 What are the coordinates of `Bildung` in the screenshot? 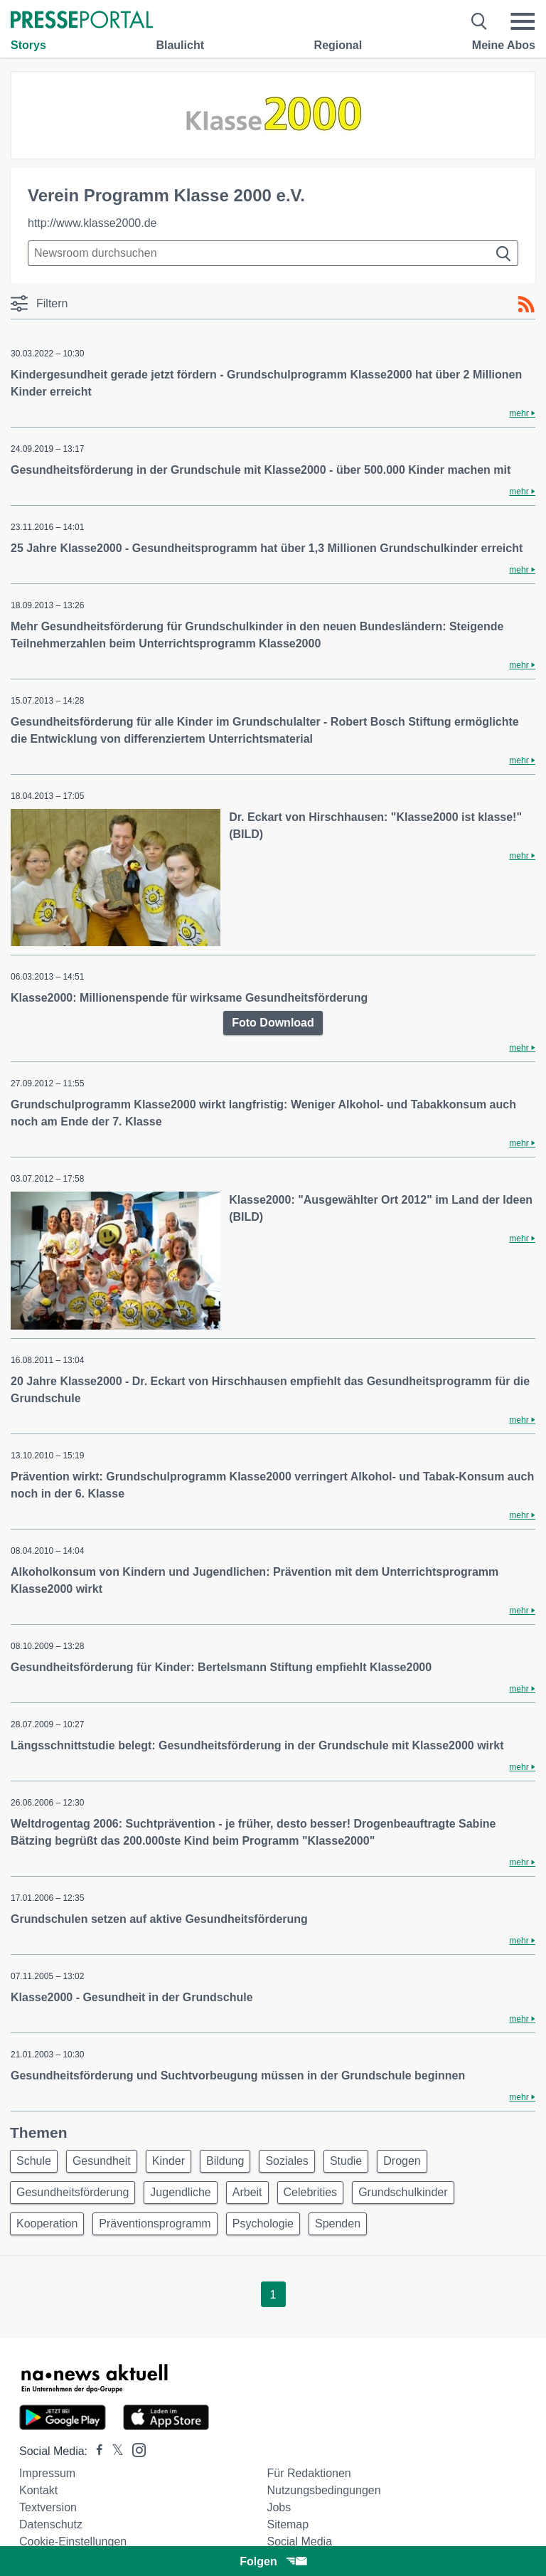 It's located at (225, 2161).